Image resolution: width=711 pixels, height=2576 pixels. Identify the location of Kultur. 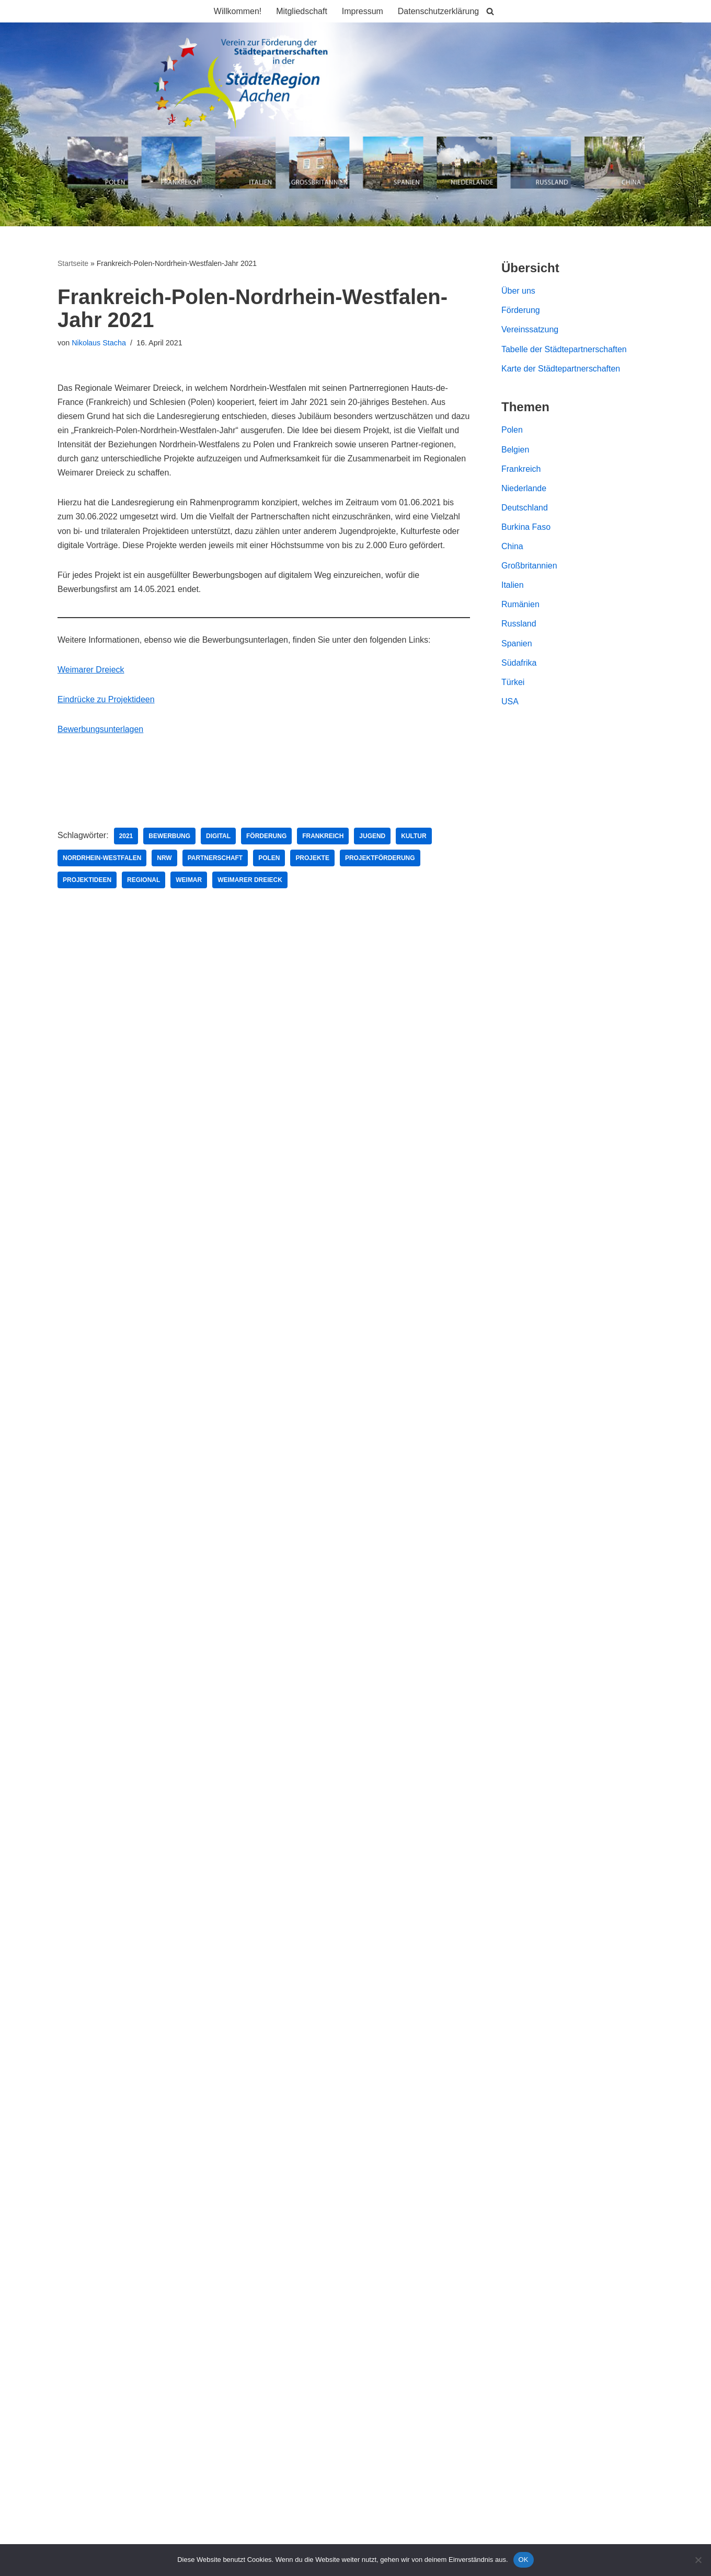
(414, 837).